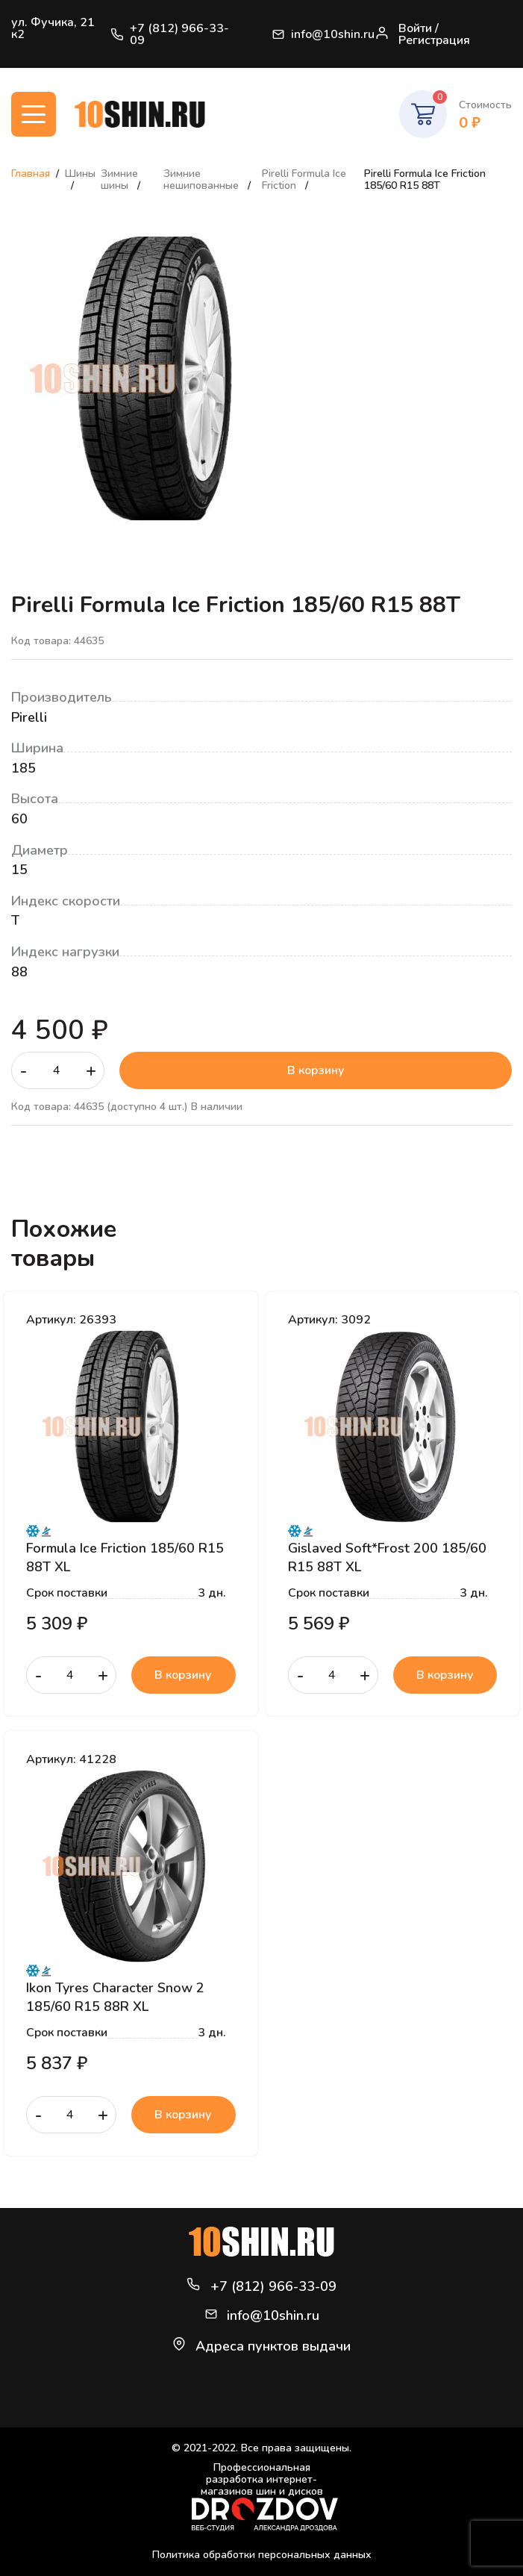  Describe the element at coordinates (53, 28) in the screenshot. I see `ул. Фучика, 21 к2` at that location.